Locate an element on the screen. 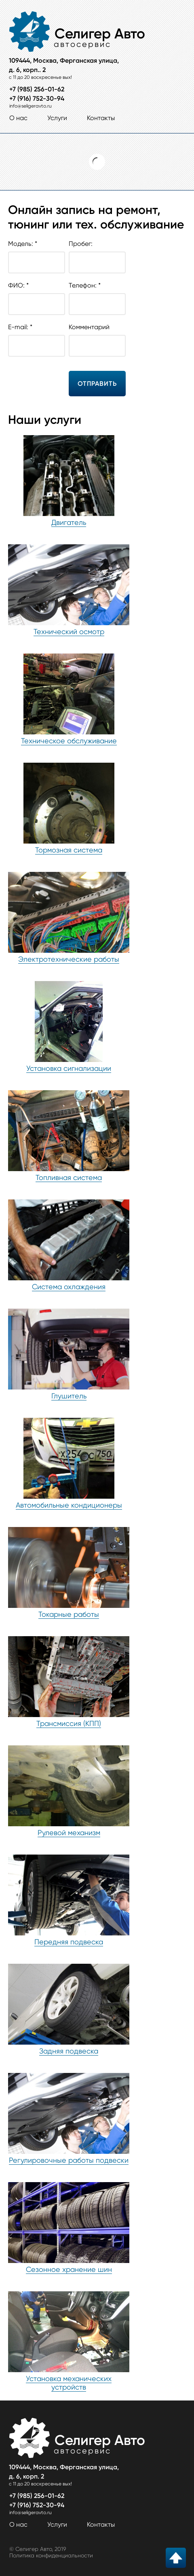 The height and width of the screenshot is (2576, 194). E-mail: * is located at coordinates (36, 336).